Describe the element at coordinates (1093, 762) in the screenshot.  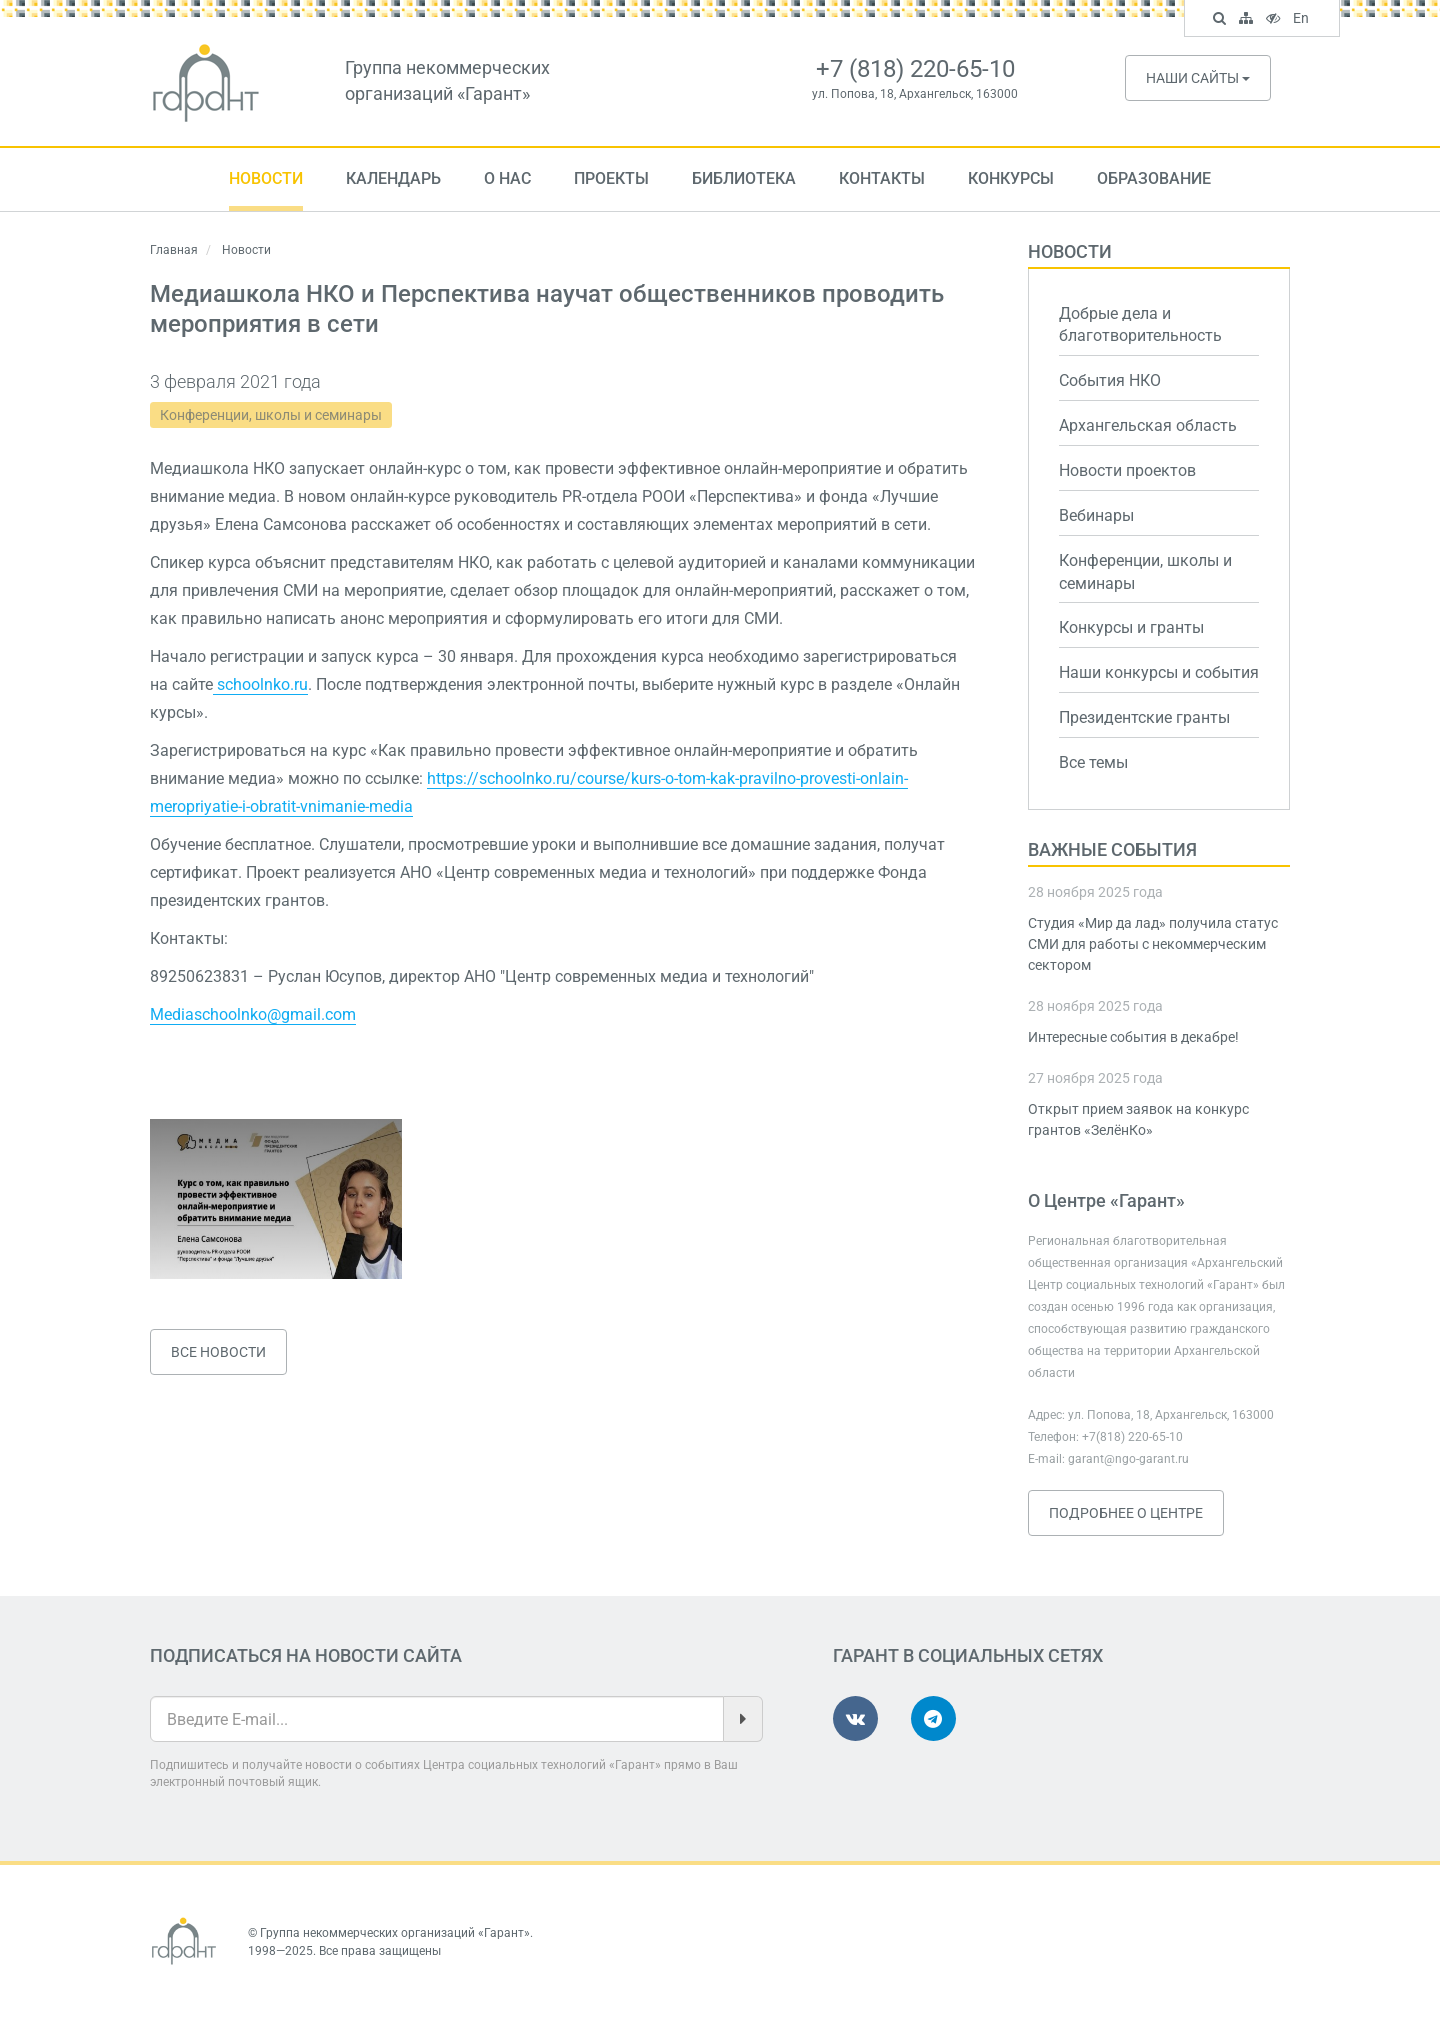
I see `Все темы` at that location.